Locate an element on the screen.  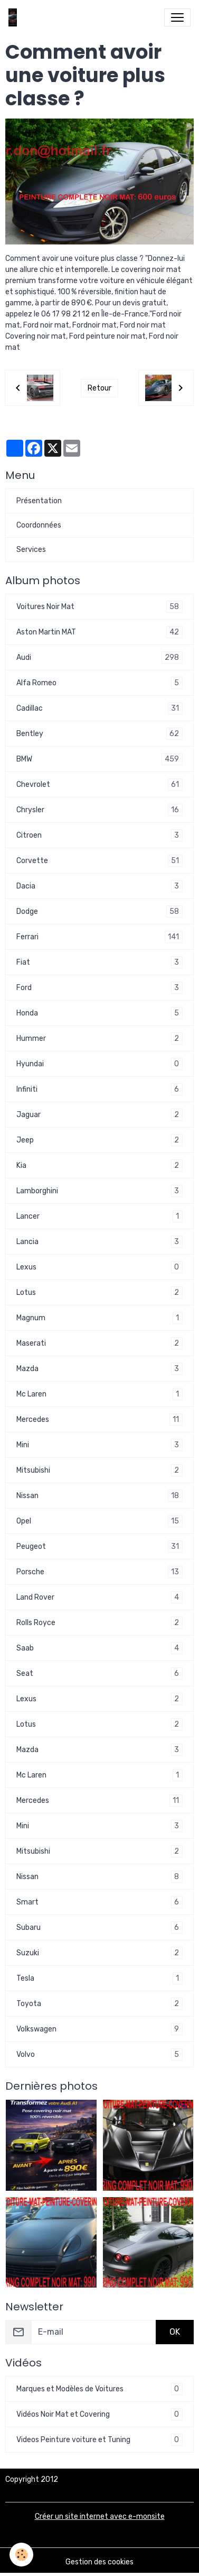
Saab is located at coordinates (99, 1648).